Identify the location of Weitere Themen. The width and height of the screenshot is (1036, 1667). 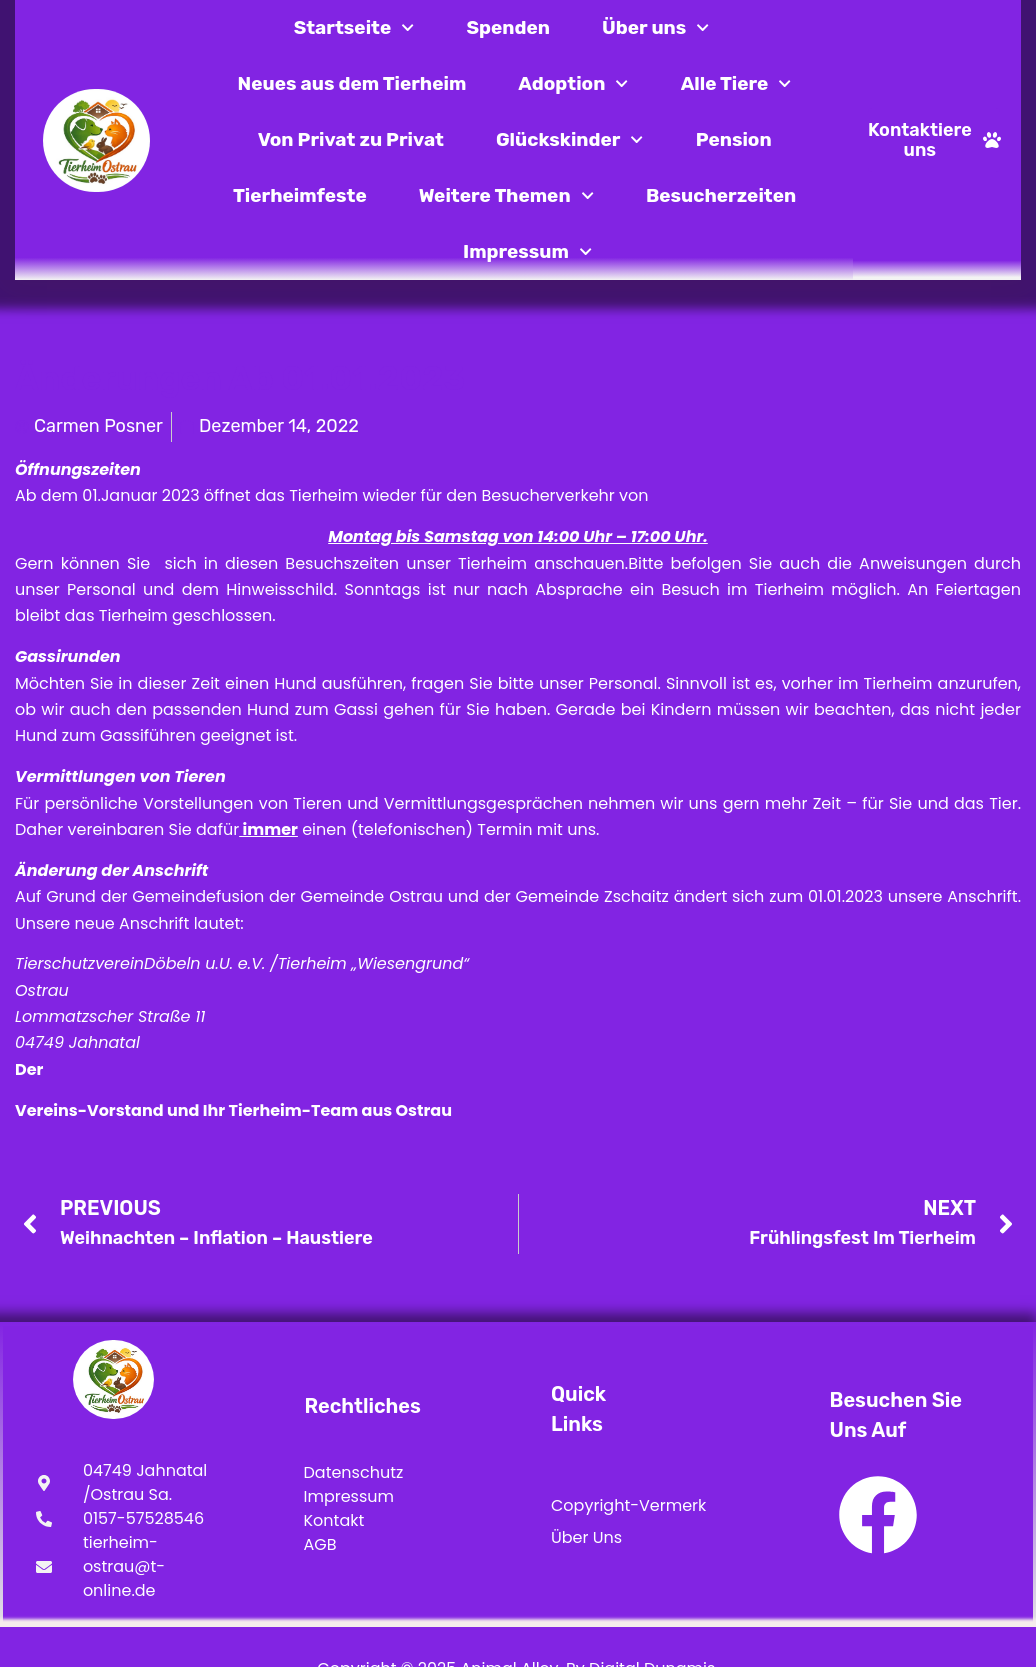
(506, 195).